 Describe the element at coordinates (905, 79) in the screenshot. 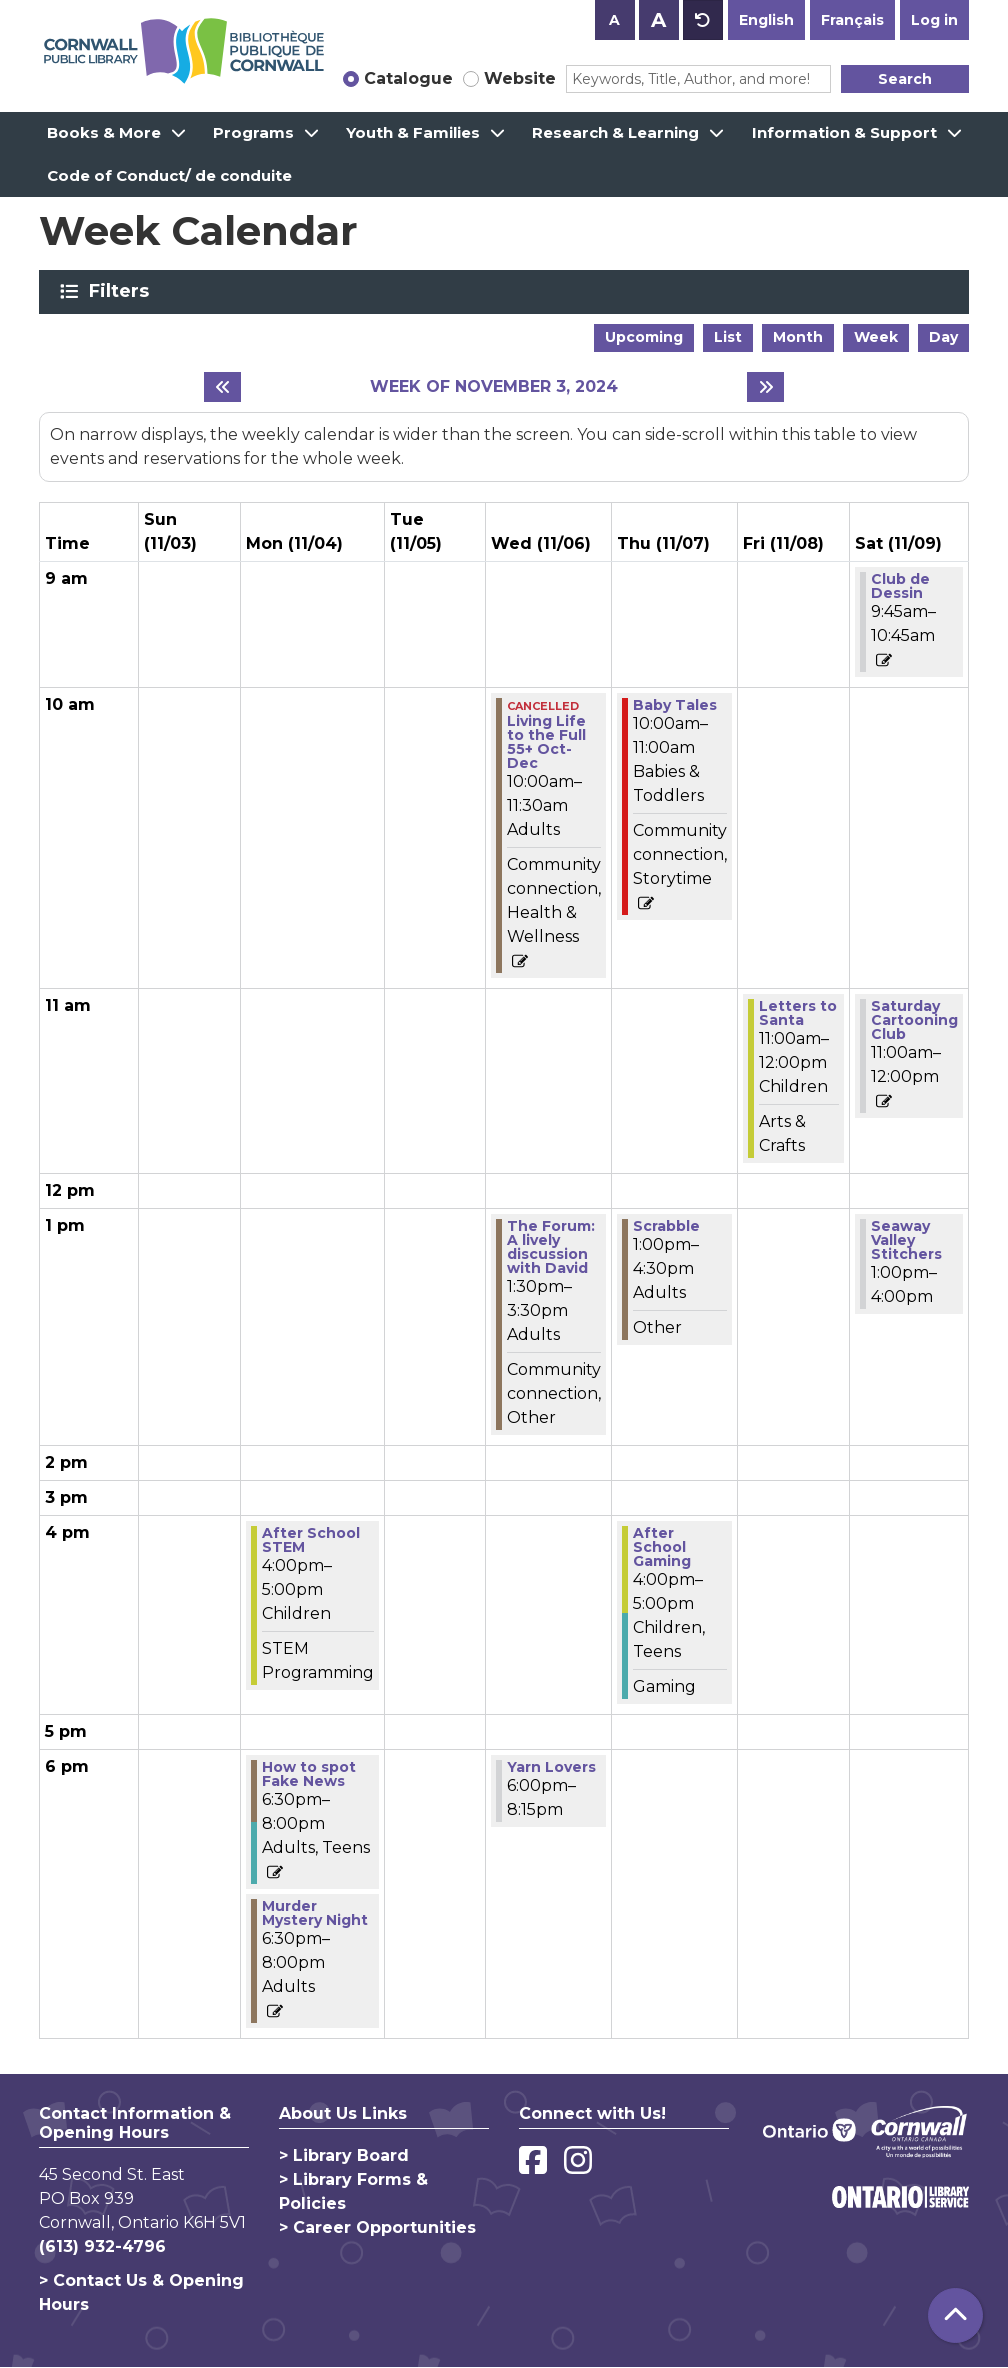

I see `Search` at that location.